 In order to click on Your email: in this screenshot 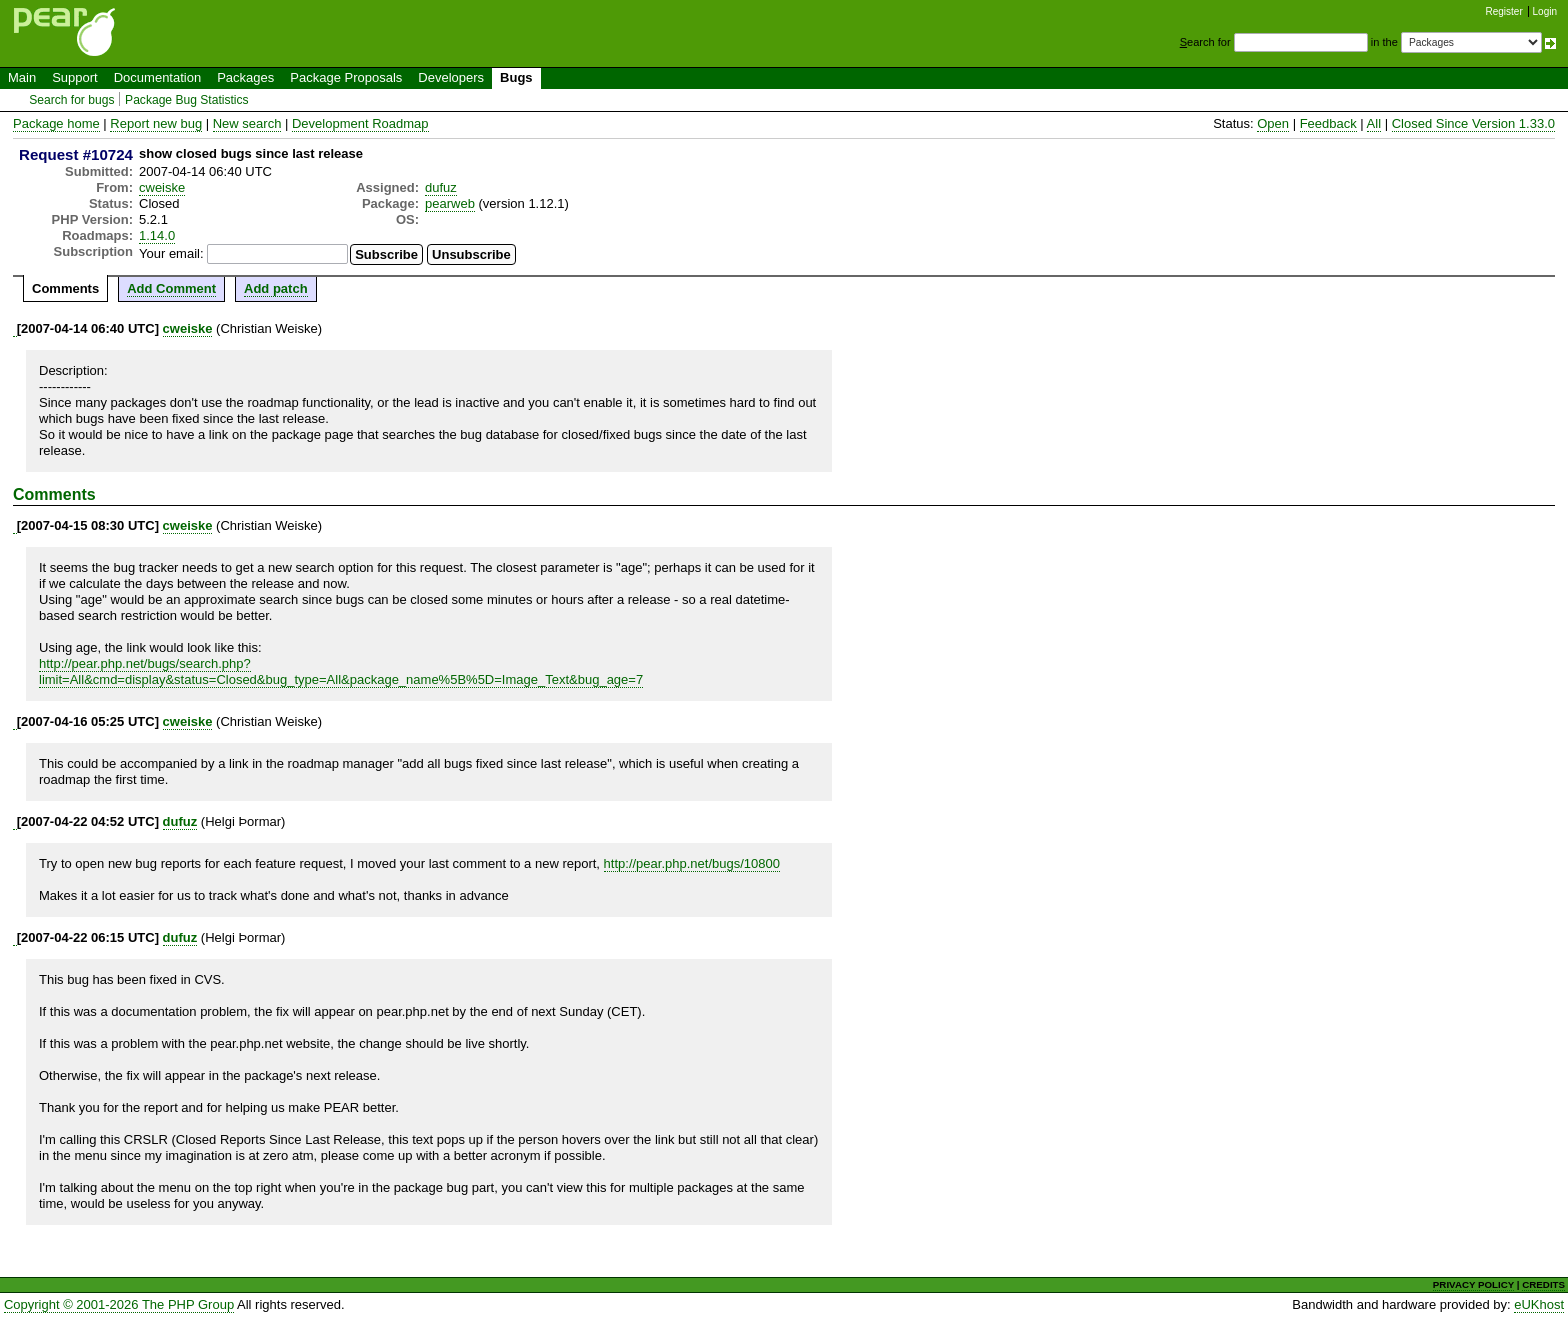, I will do `click(171, 253)`.